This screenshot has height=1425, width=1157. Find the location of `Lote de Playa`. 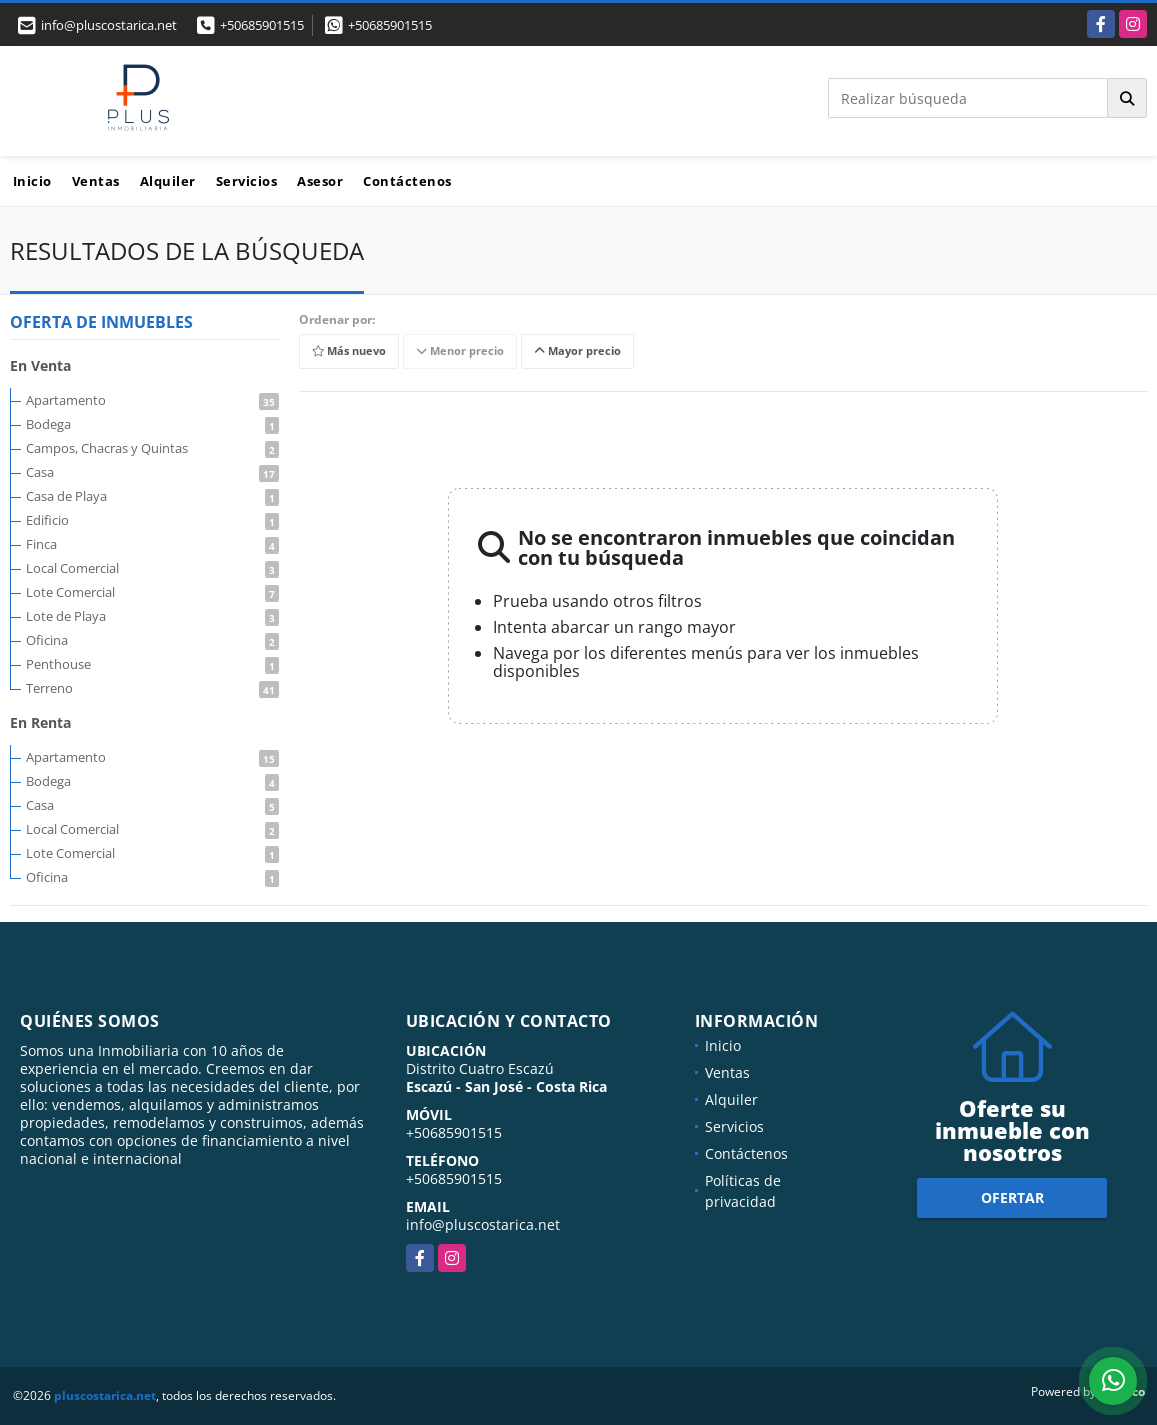

Lote de Playa is located at coordinates (152, 616).